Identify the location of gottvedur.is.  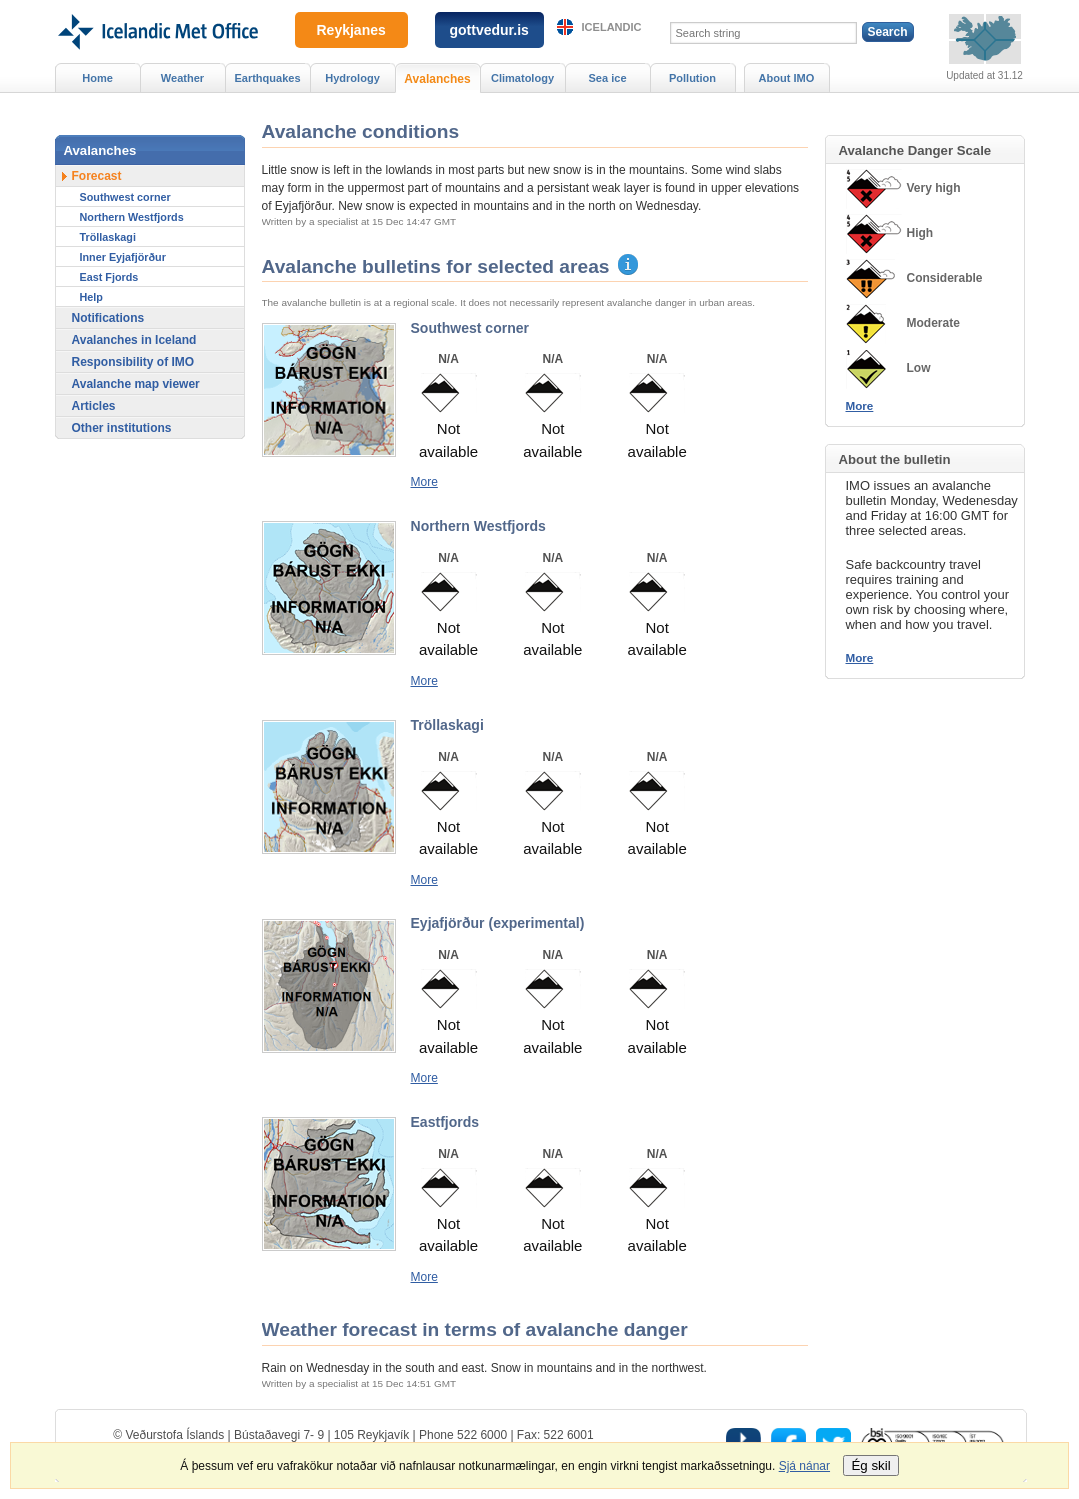
(489, 30).